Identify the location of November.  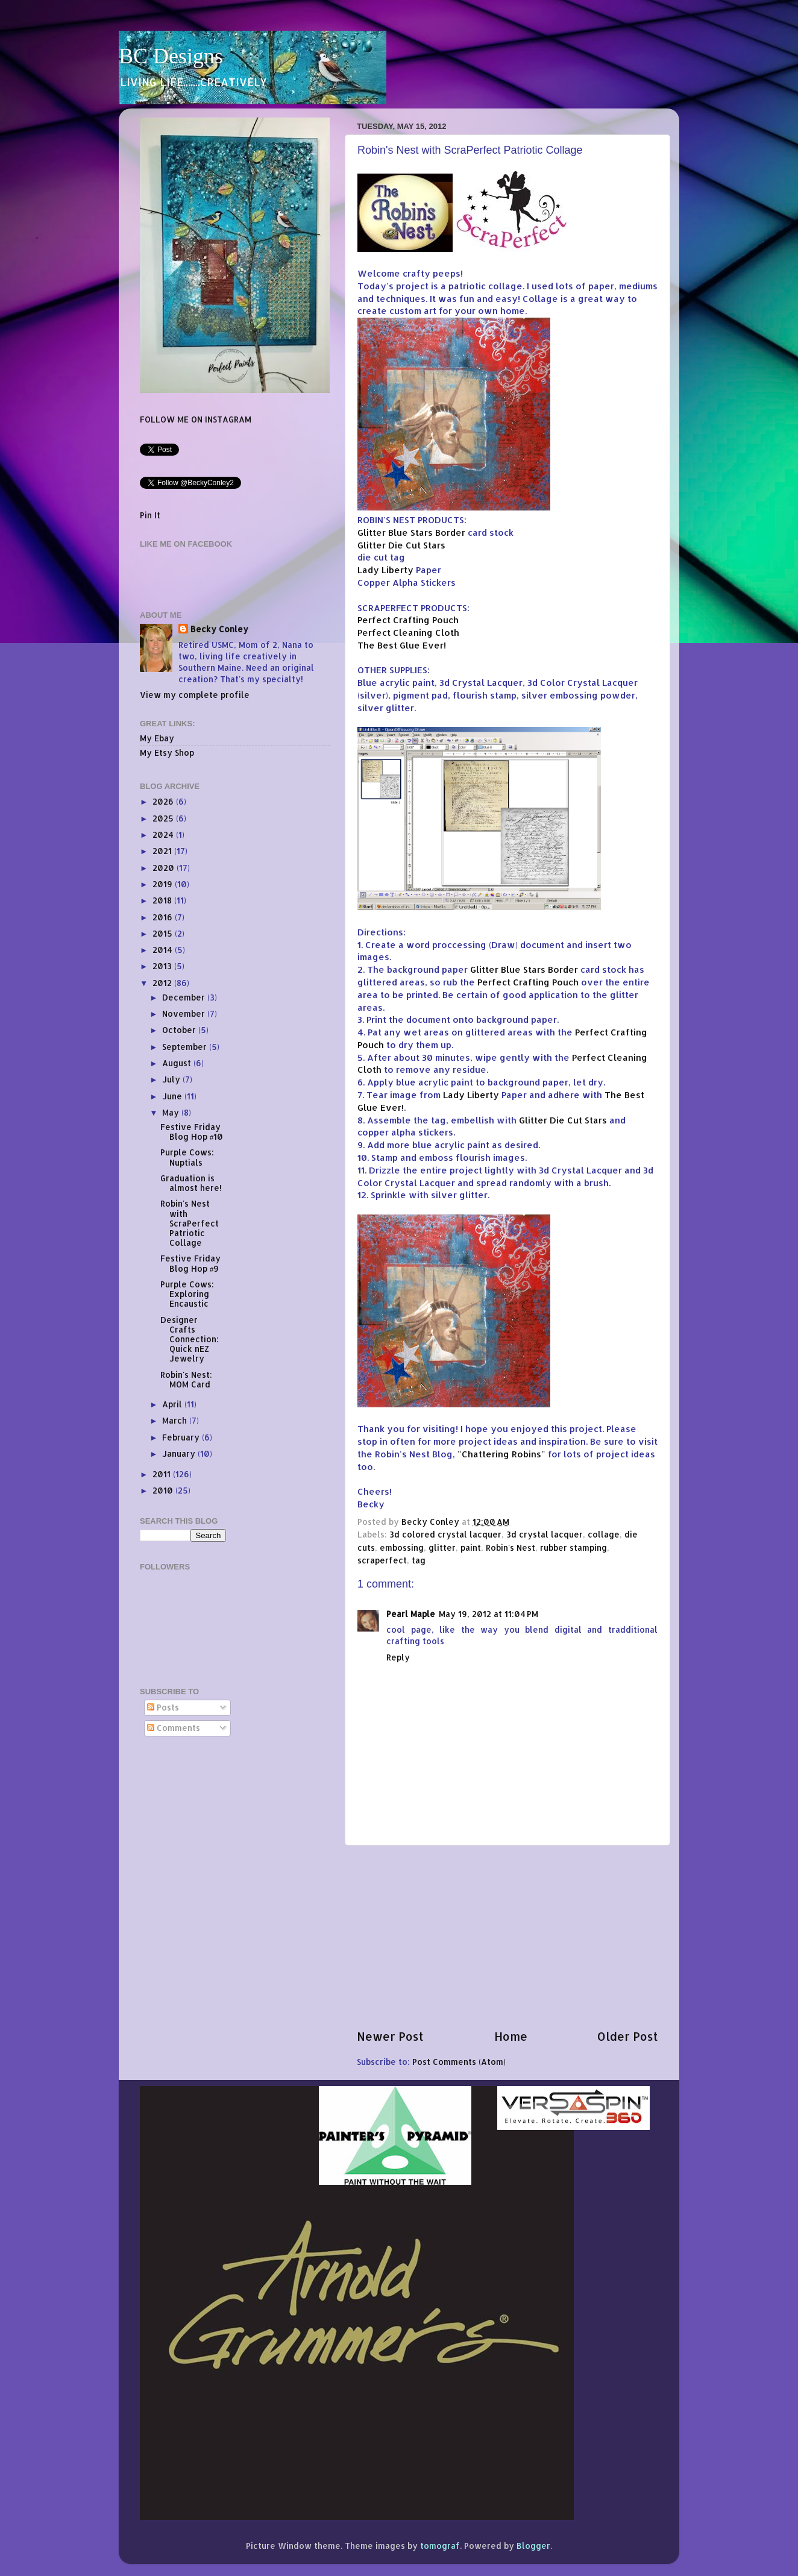
(184, 1013).